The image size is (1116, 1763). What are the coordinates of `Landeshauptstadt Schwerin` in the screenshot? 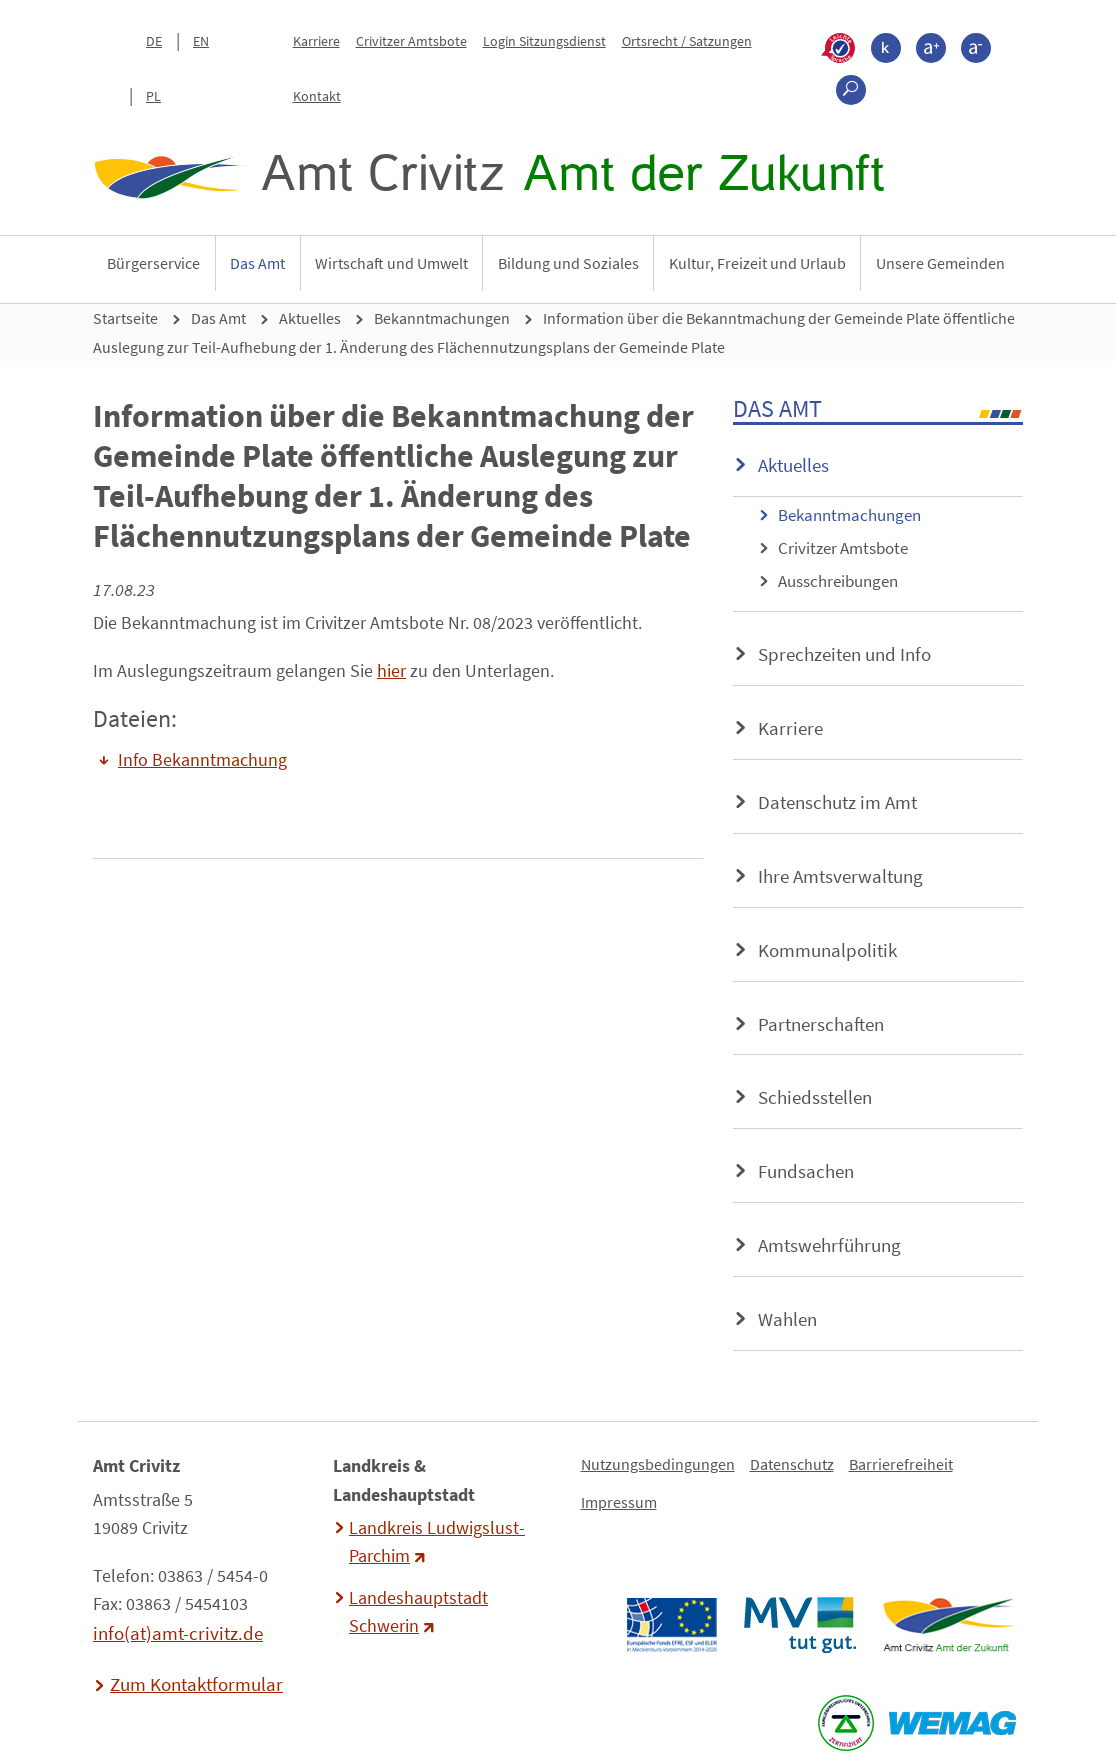 It's located at (418, 1612).